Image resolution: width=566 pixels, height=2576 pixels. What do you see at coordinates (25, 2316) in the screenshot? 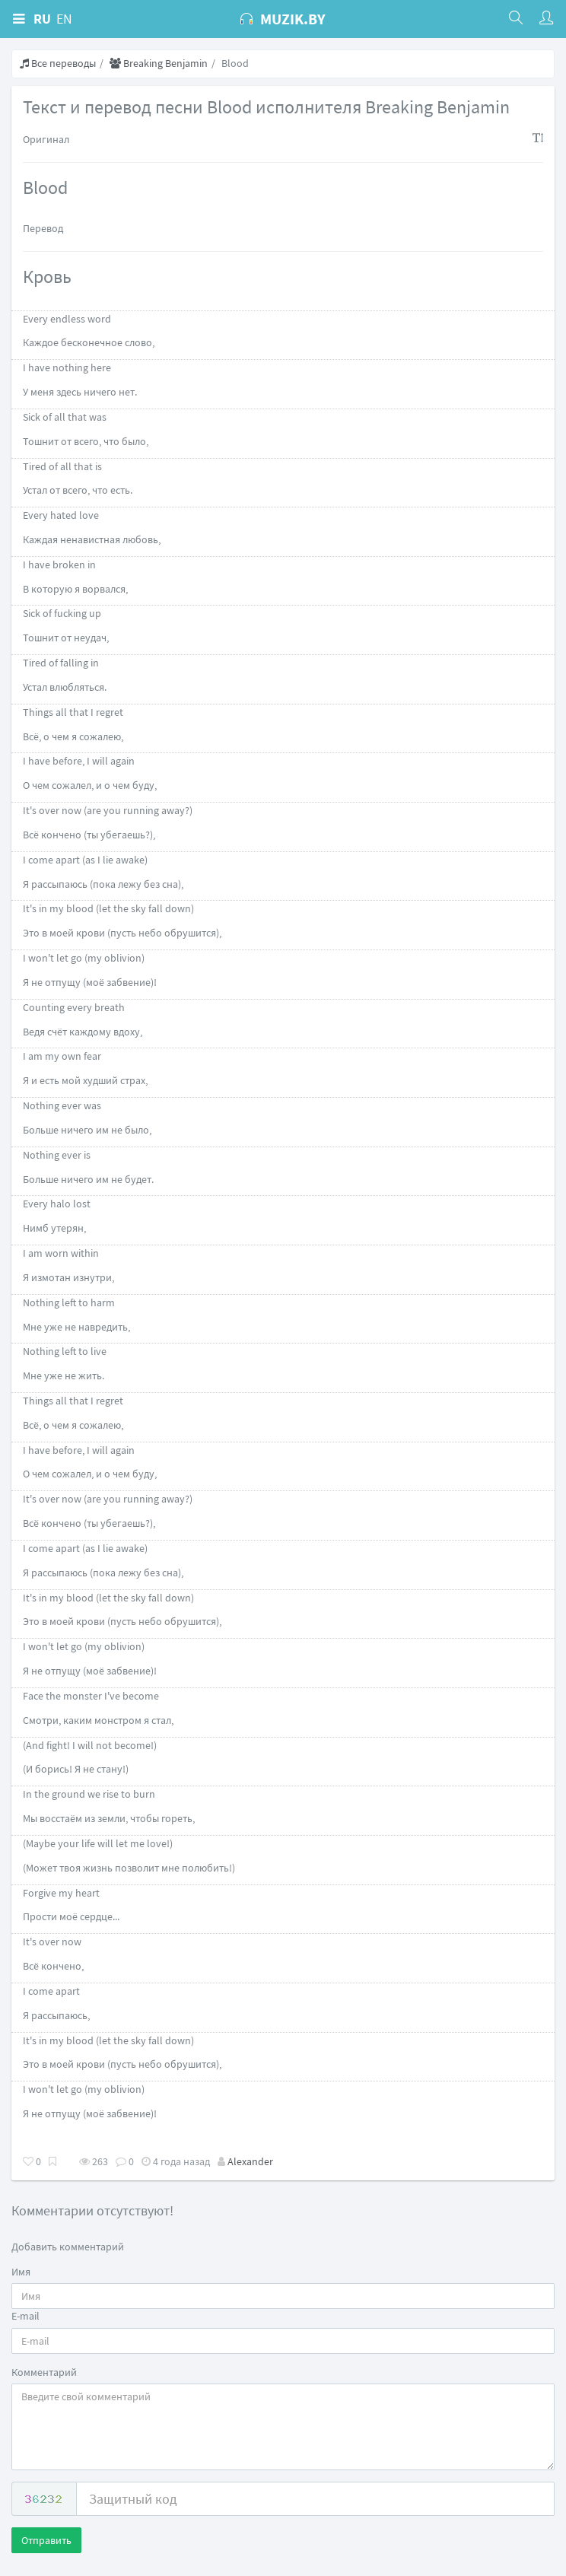
I see `E-mail` at bounding box center [25, 2316].